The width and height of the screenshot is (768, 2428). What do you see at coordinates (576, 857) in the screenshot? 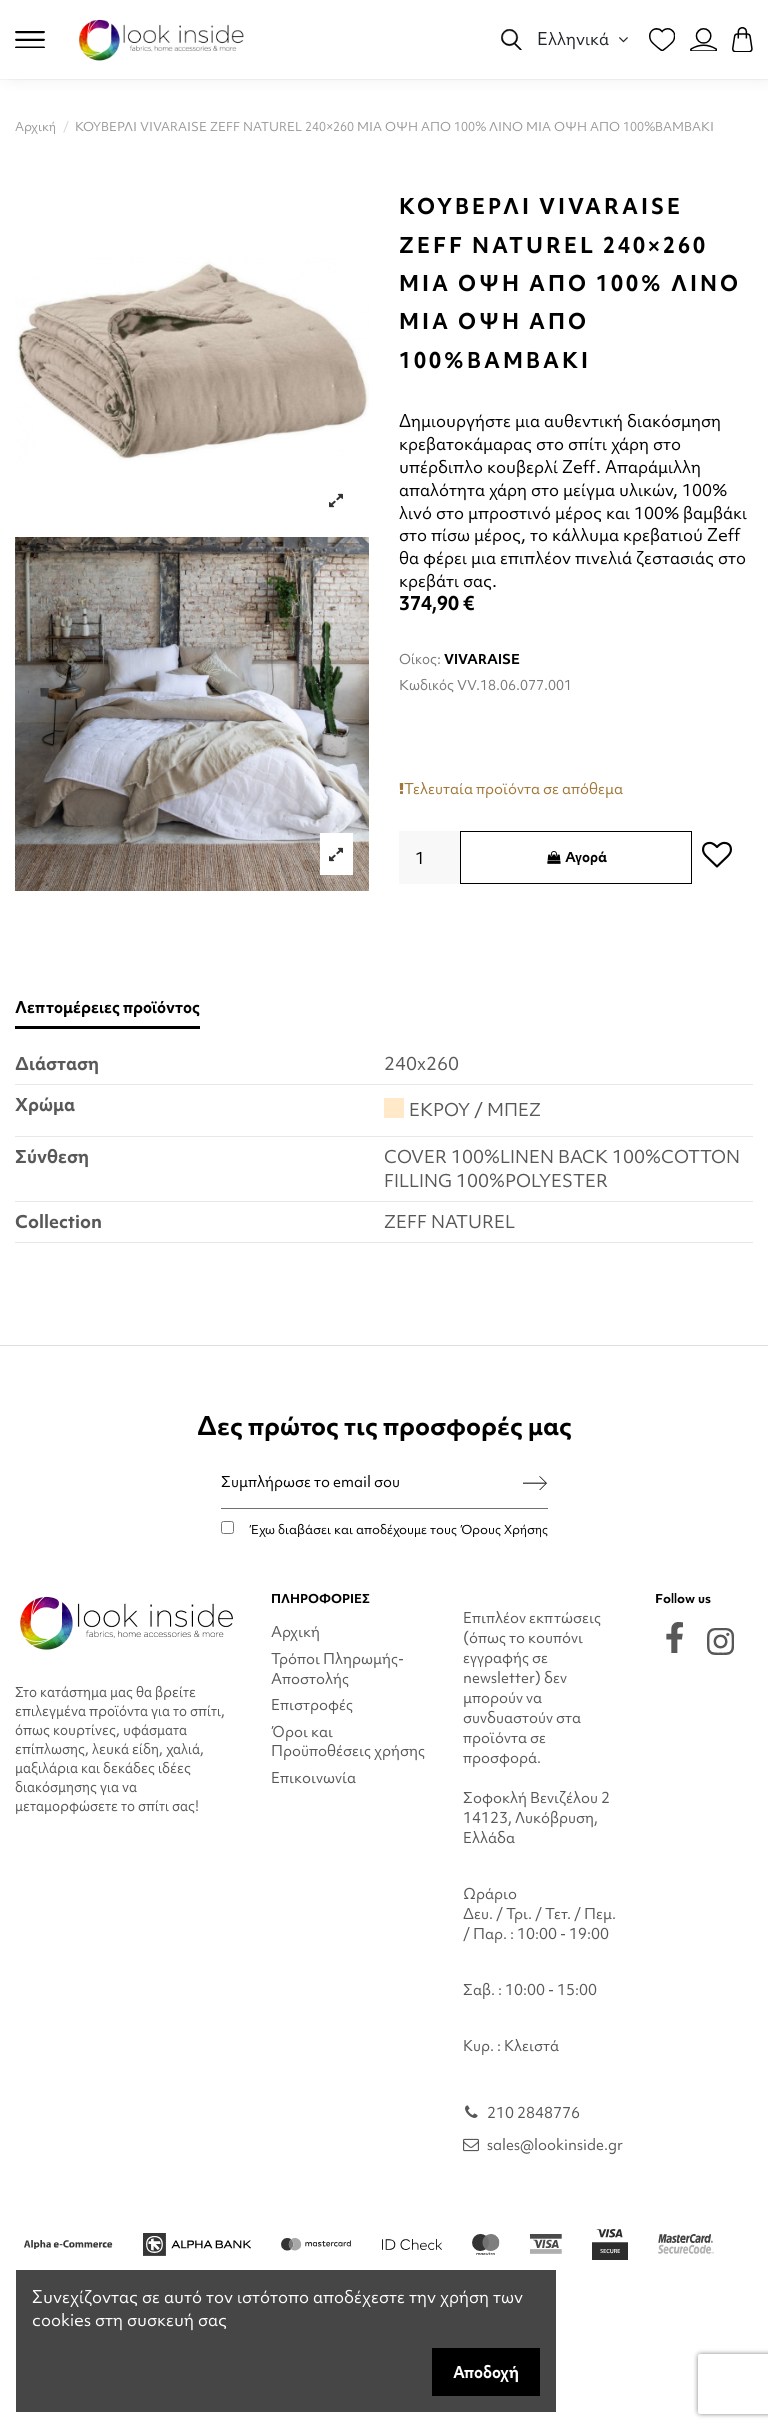
I see `Αγορά` at bounding box center [576, 857].